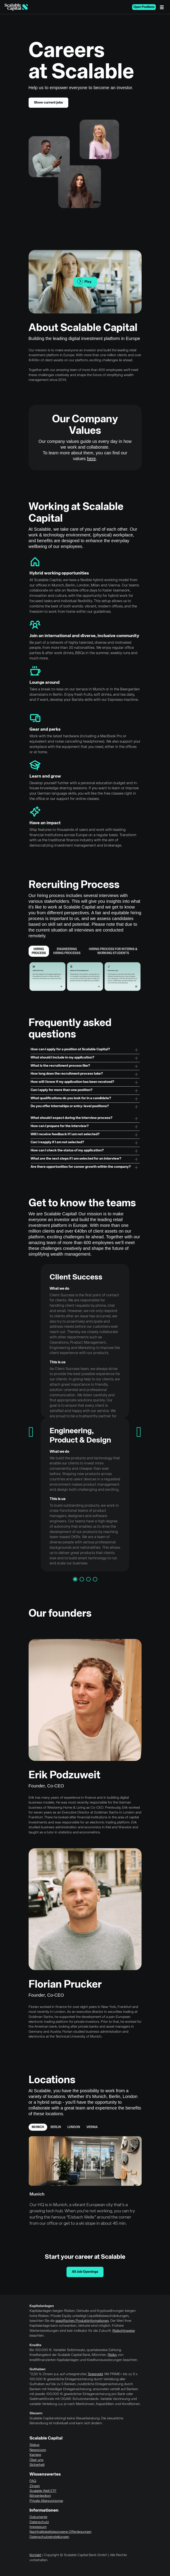 This screenshot has height=2576, width=170. Describe the element at coordinates (35, 2555) in the screenshot. I see `Kontakt` at that location.